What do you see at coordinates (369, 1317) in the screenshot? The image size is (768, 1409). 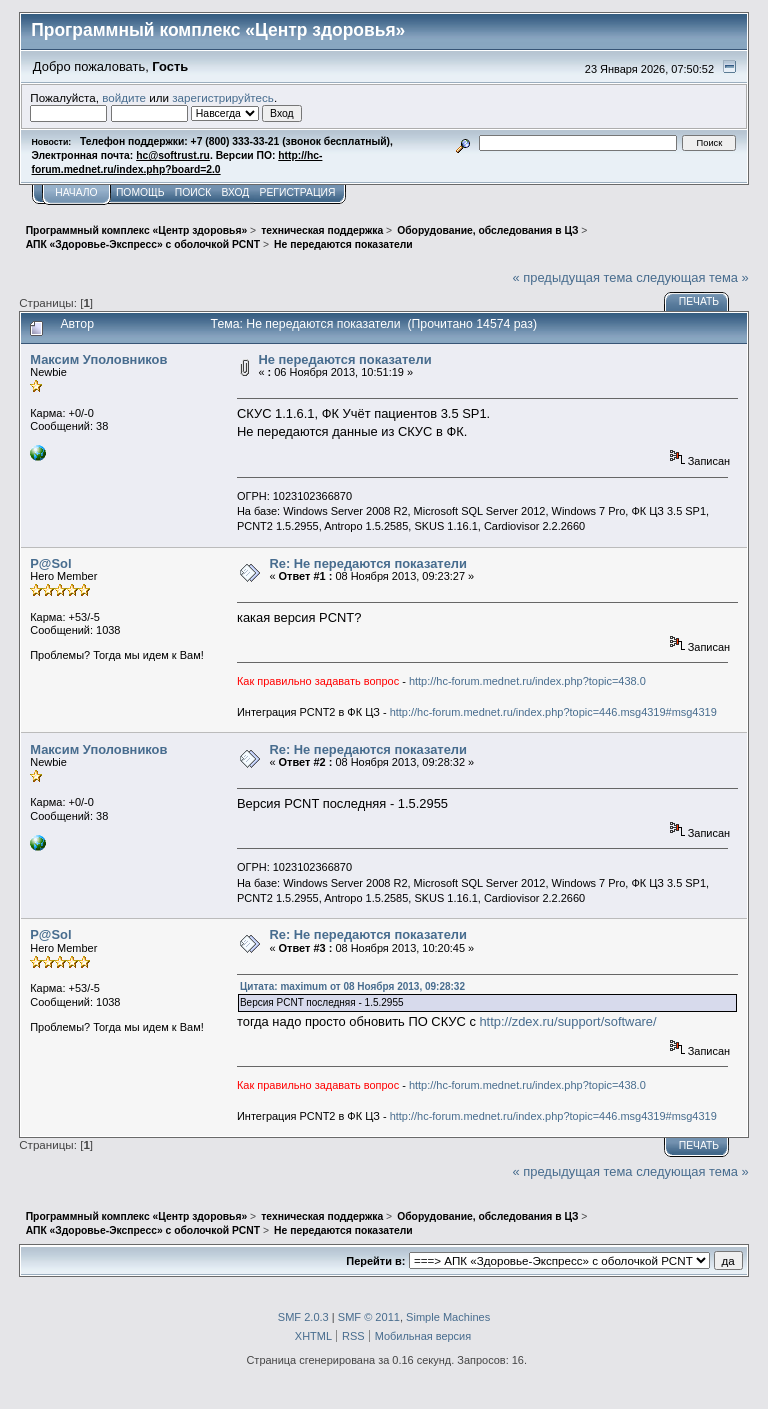 I see `SMF © 2011` at bounding box center [369, 1317].